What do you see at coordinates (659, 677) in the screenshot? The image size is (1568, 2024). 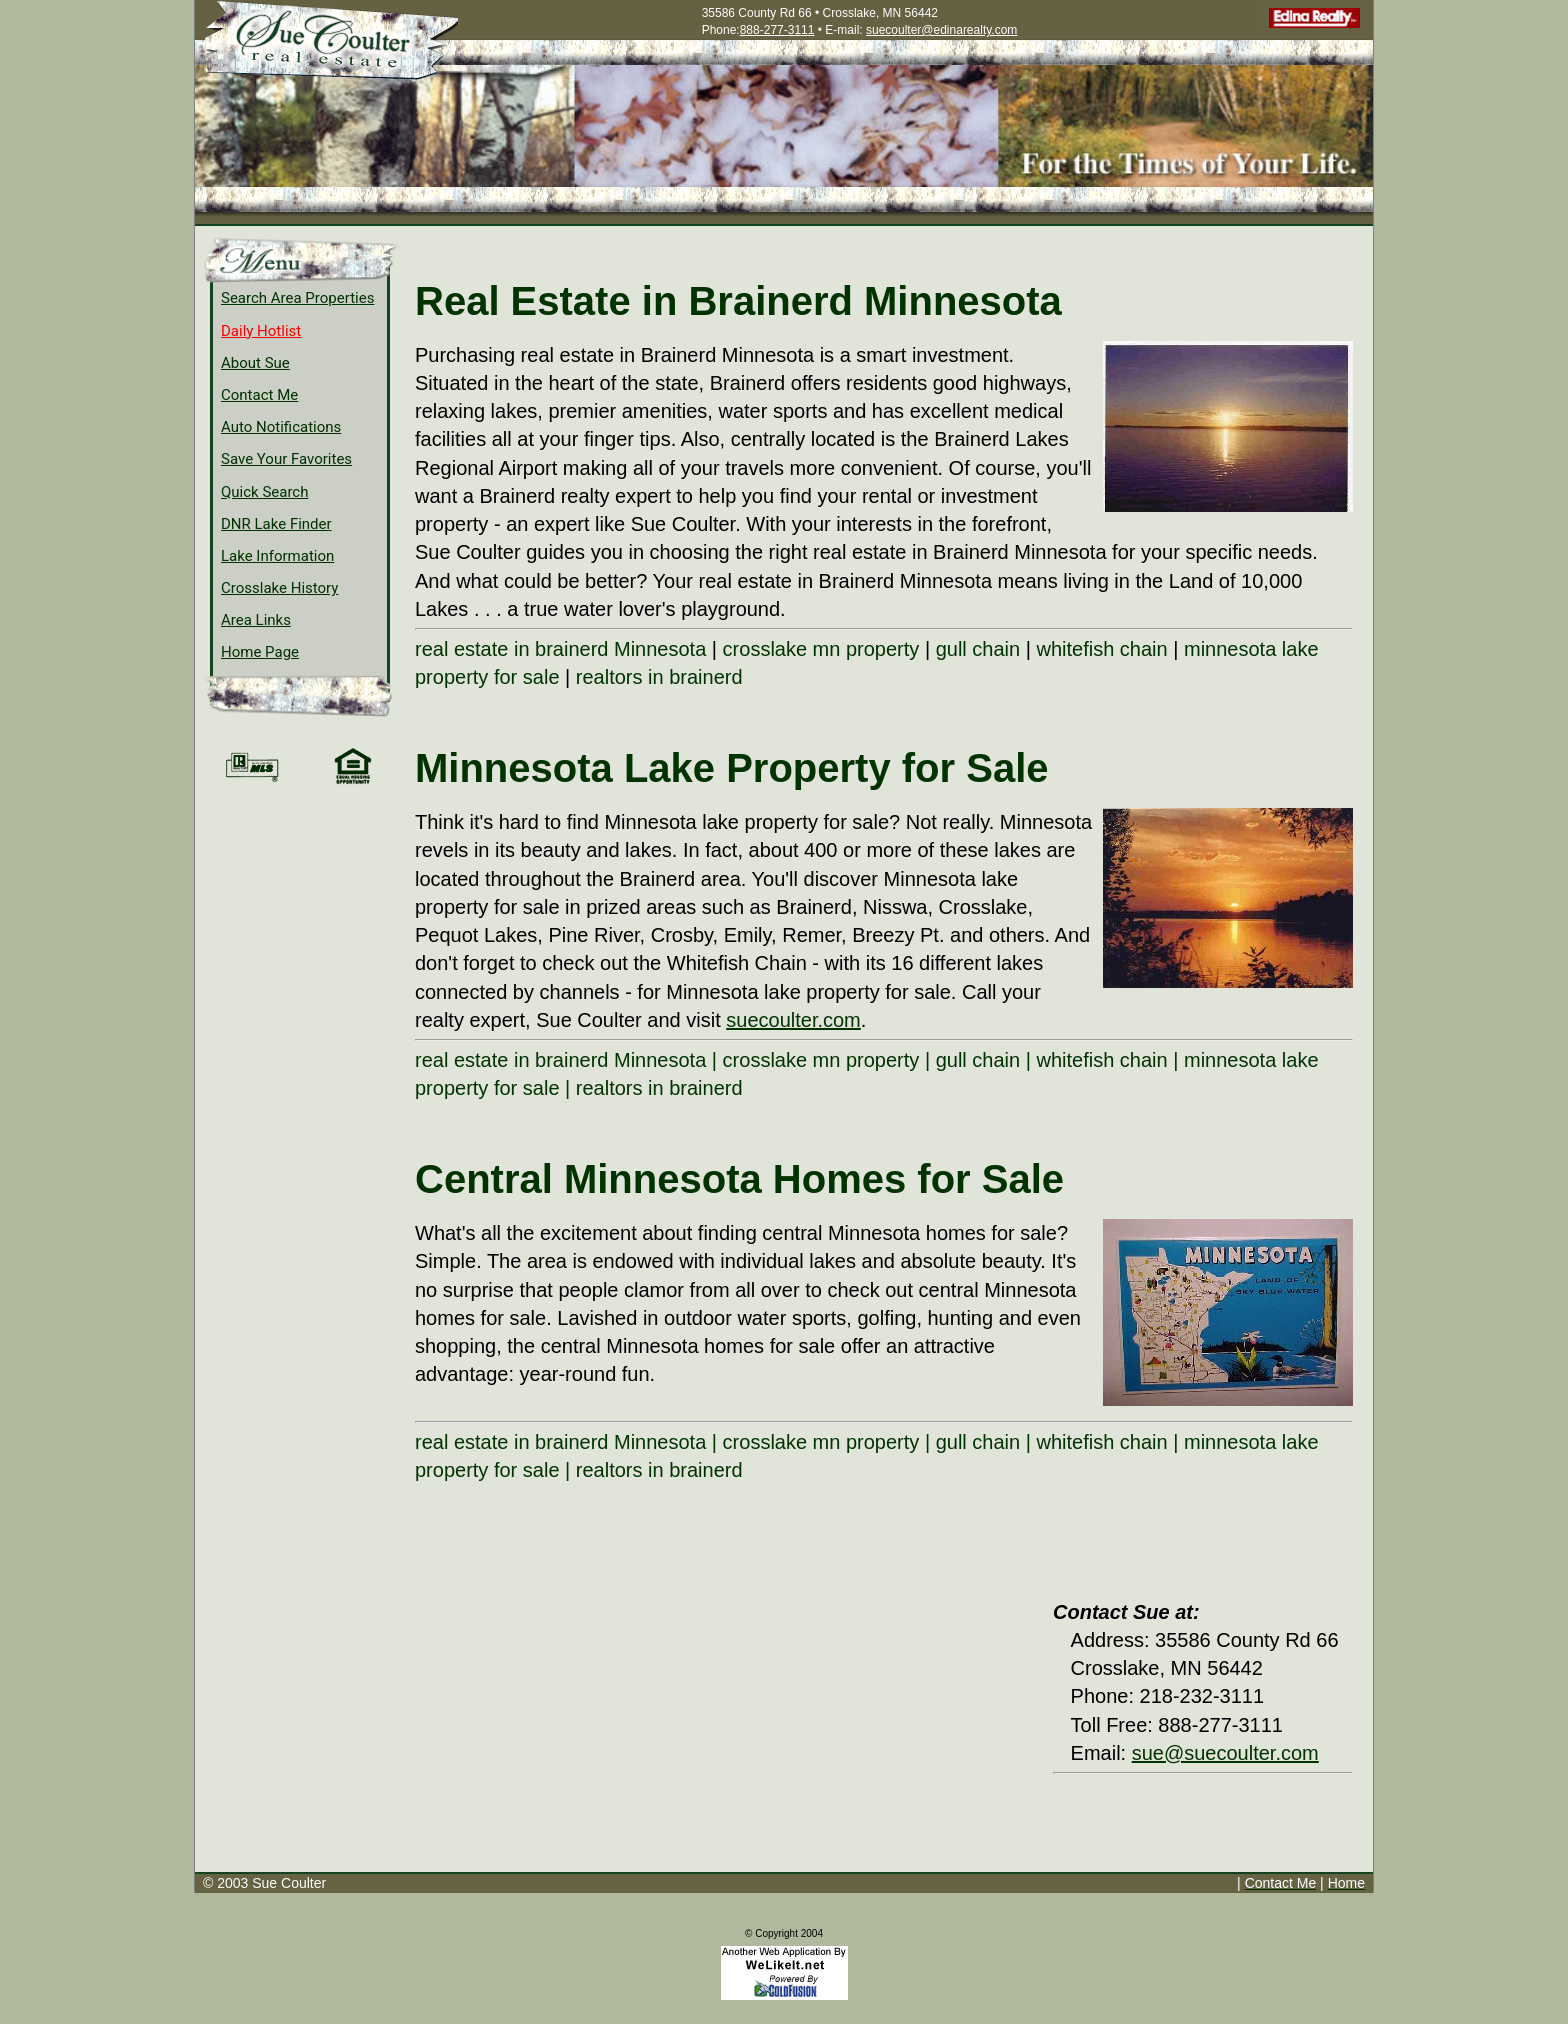 I see `realtors in brainerd` at bounding box center [659, 677].